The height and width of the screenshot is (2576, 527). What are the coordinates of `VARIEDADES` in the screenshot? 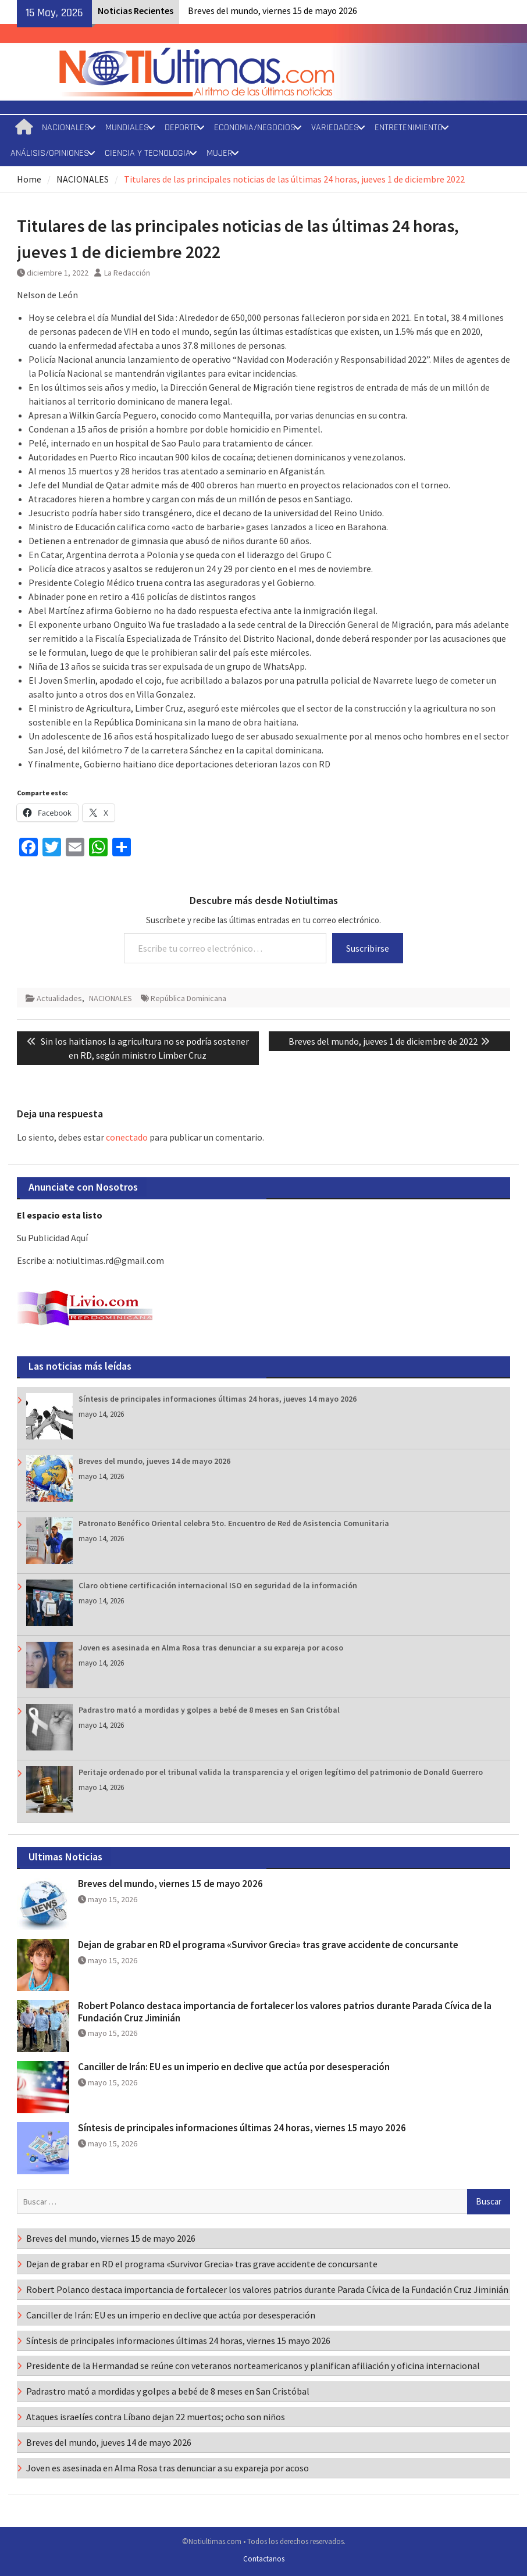 It's located at (335, 128).